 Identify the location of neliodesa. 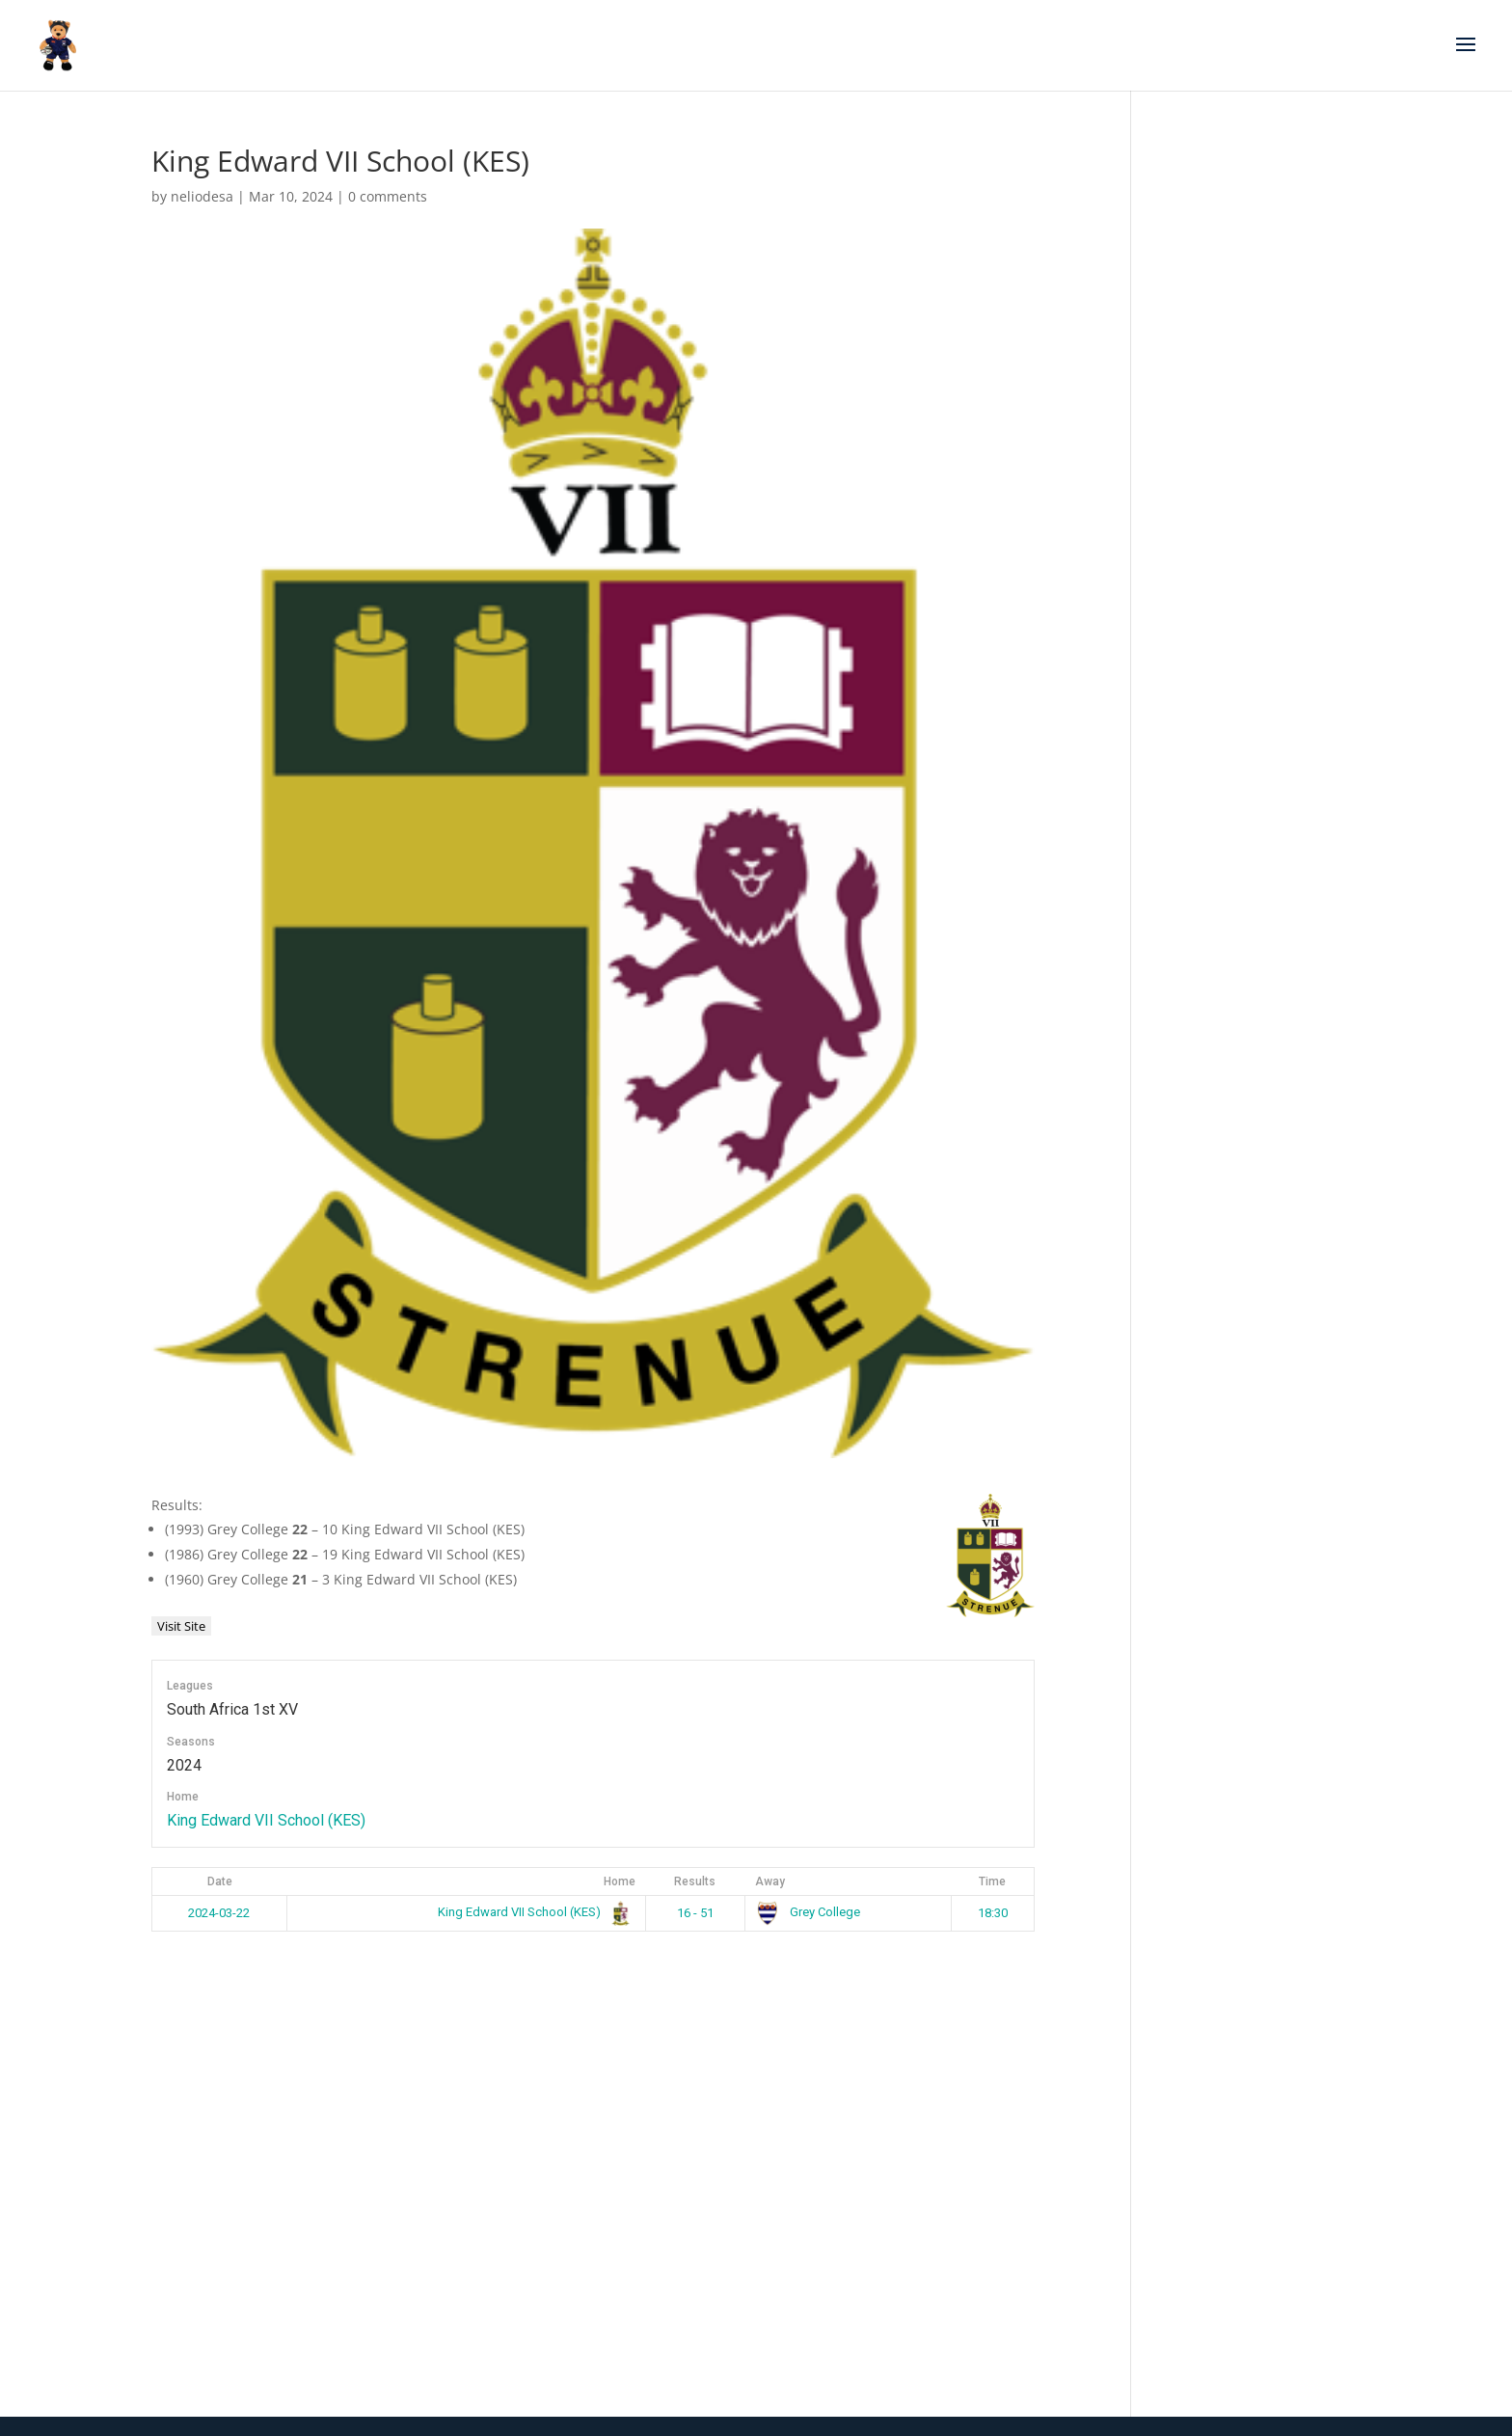
(202, 196).